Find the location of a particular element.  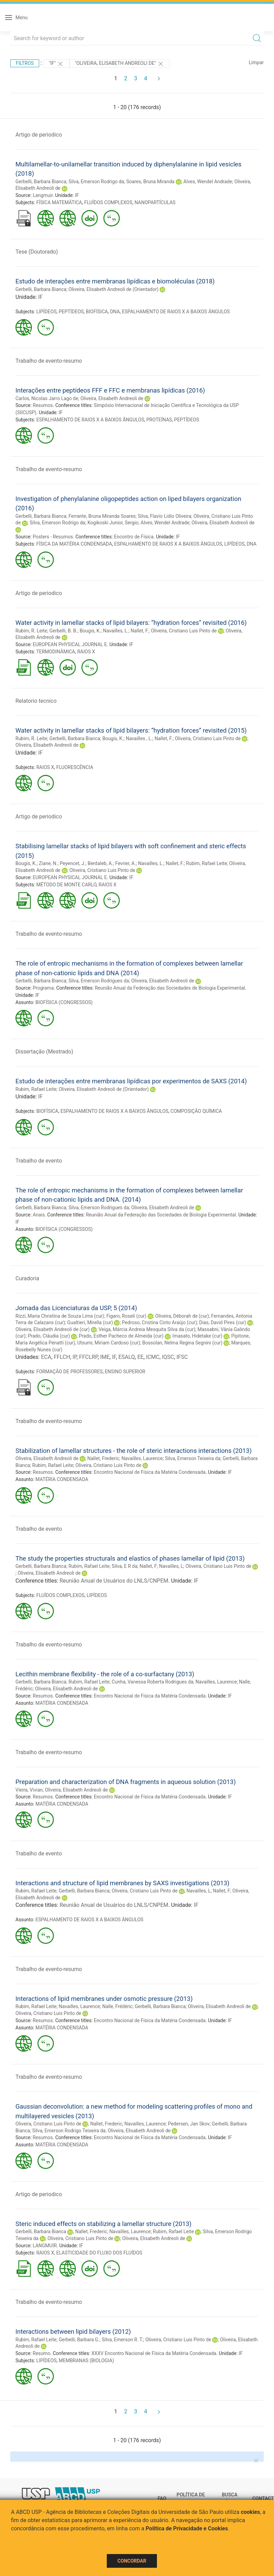

EE is located at coordinates (140, 1357).